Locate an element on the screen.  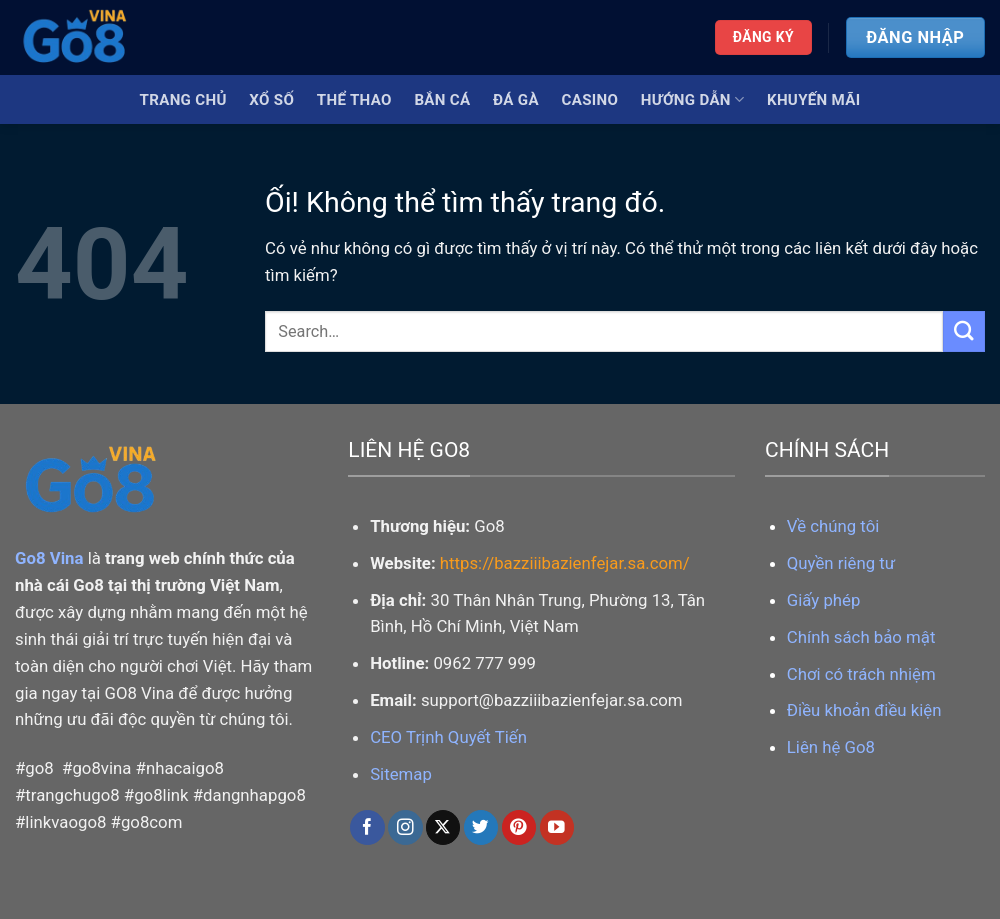
Khuyến Mãi is located at coordinates (813, 100).